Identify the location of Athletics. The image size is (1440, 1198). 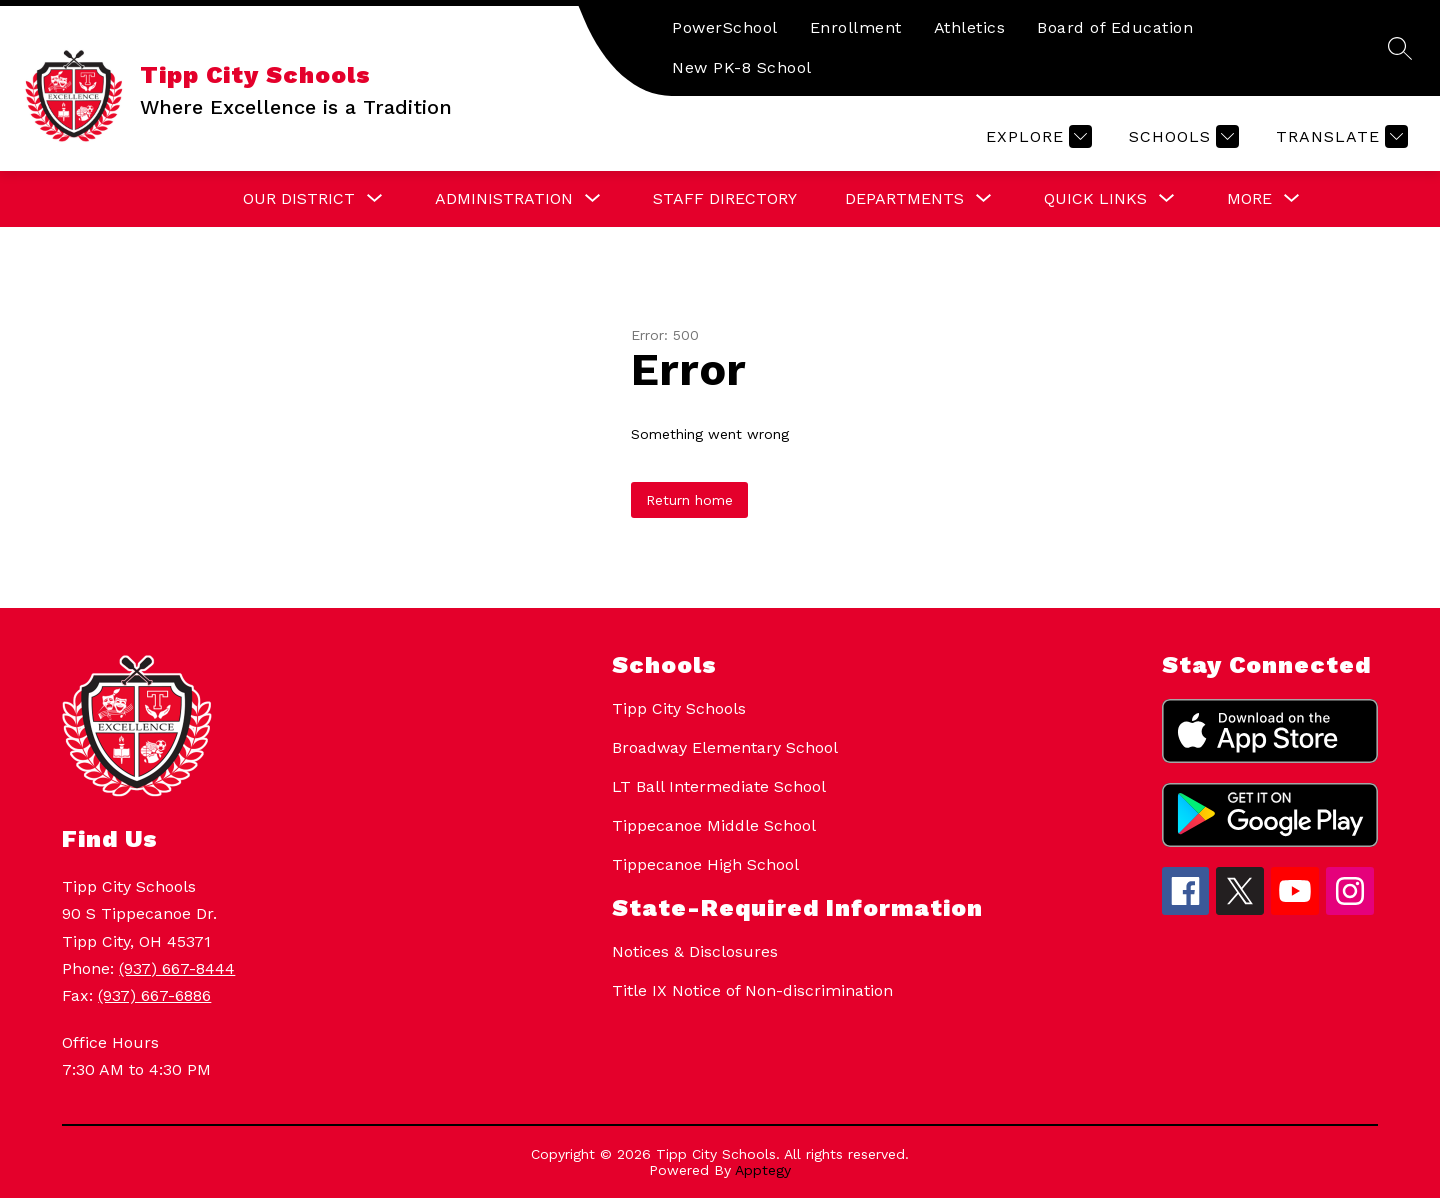
(970, 27).